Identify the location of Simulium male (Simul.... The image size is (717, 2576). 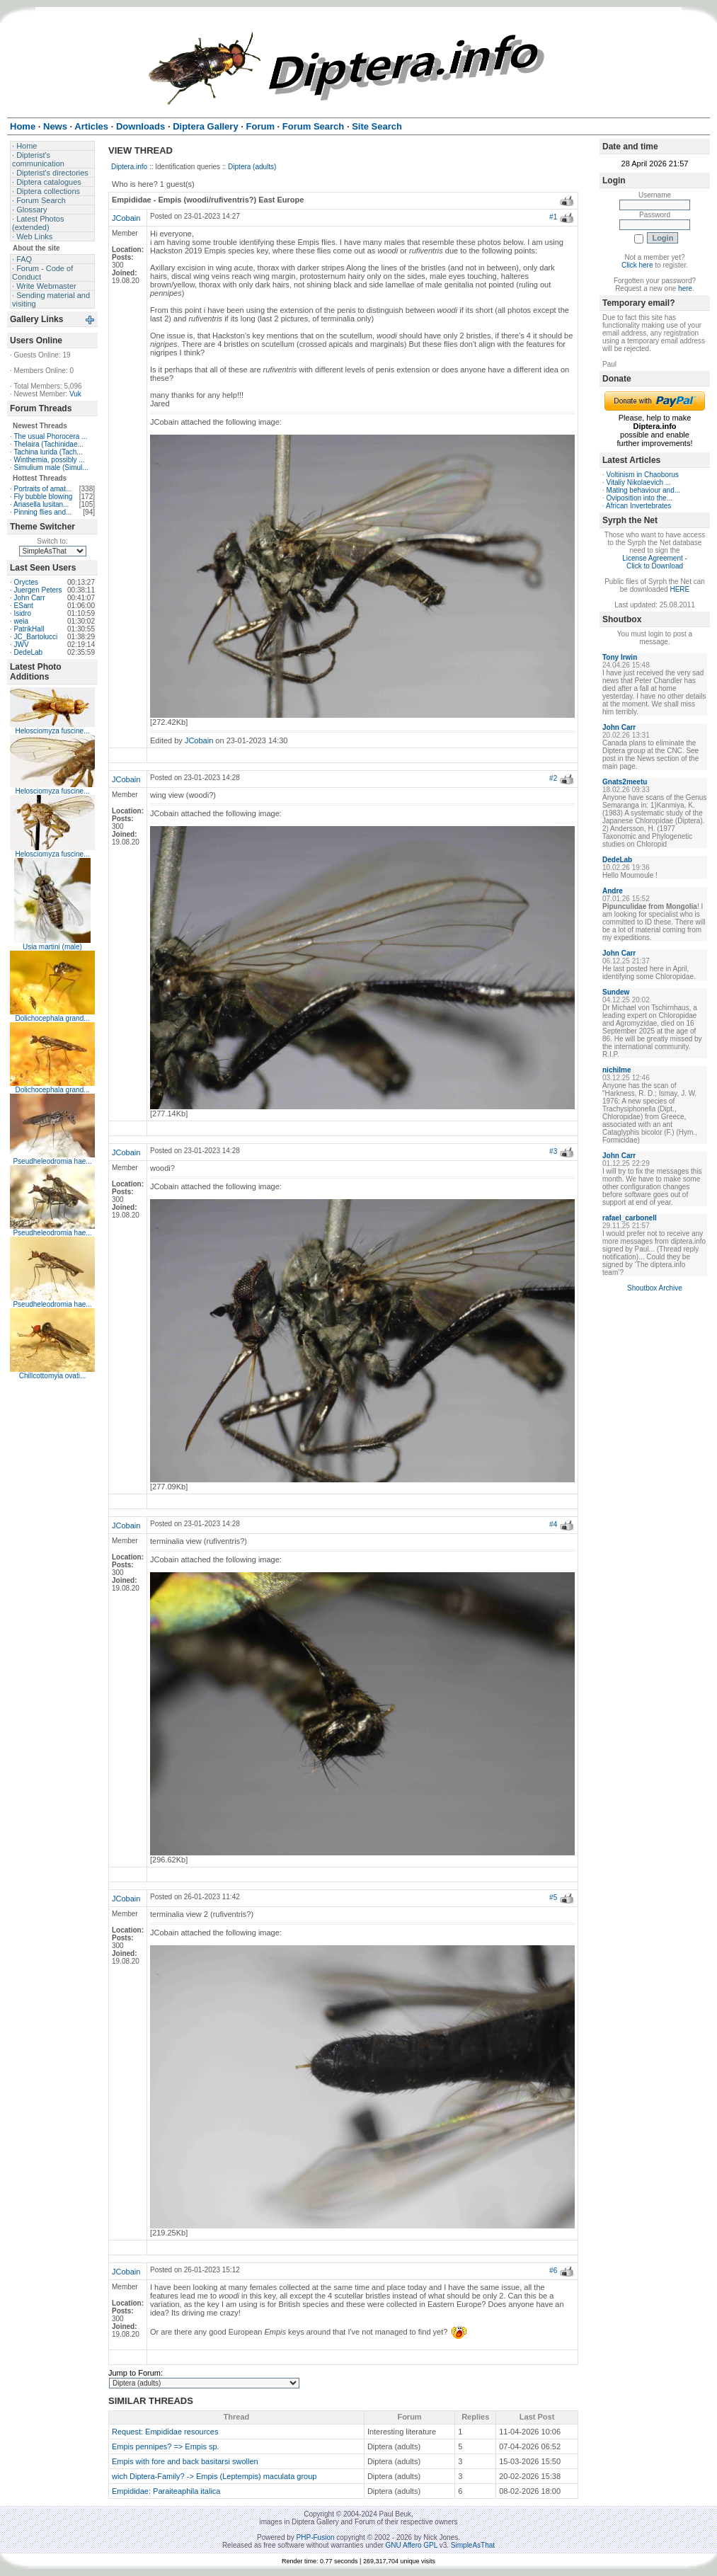
(51, 467).